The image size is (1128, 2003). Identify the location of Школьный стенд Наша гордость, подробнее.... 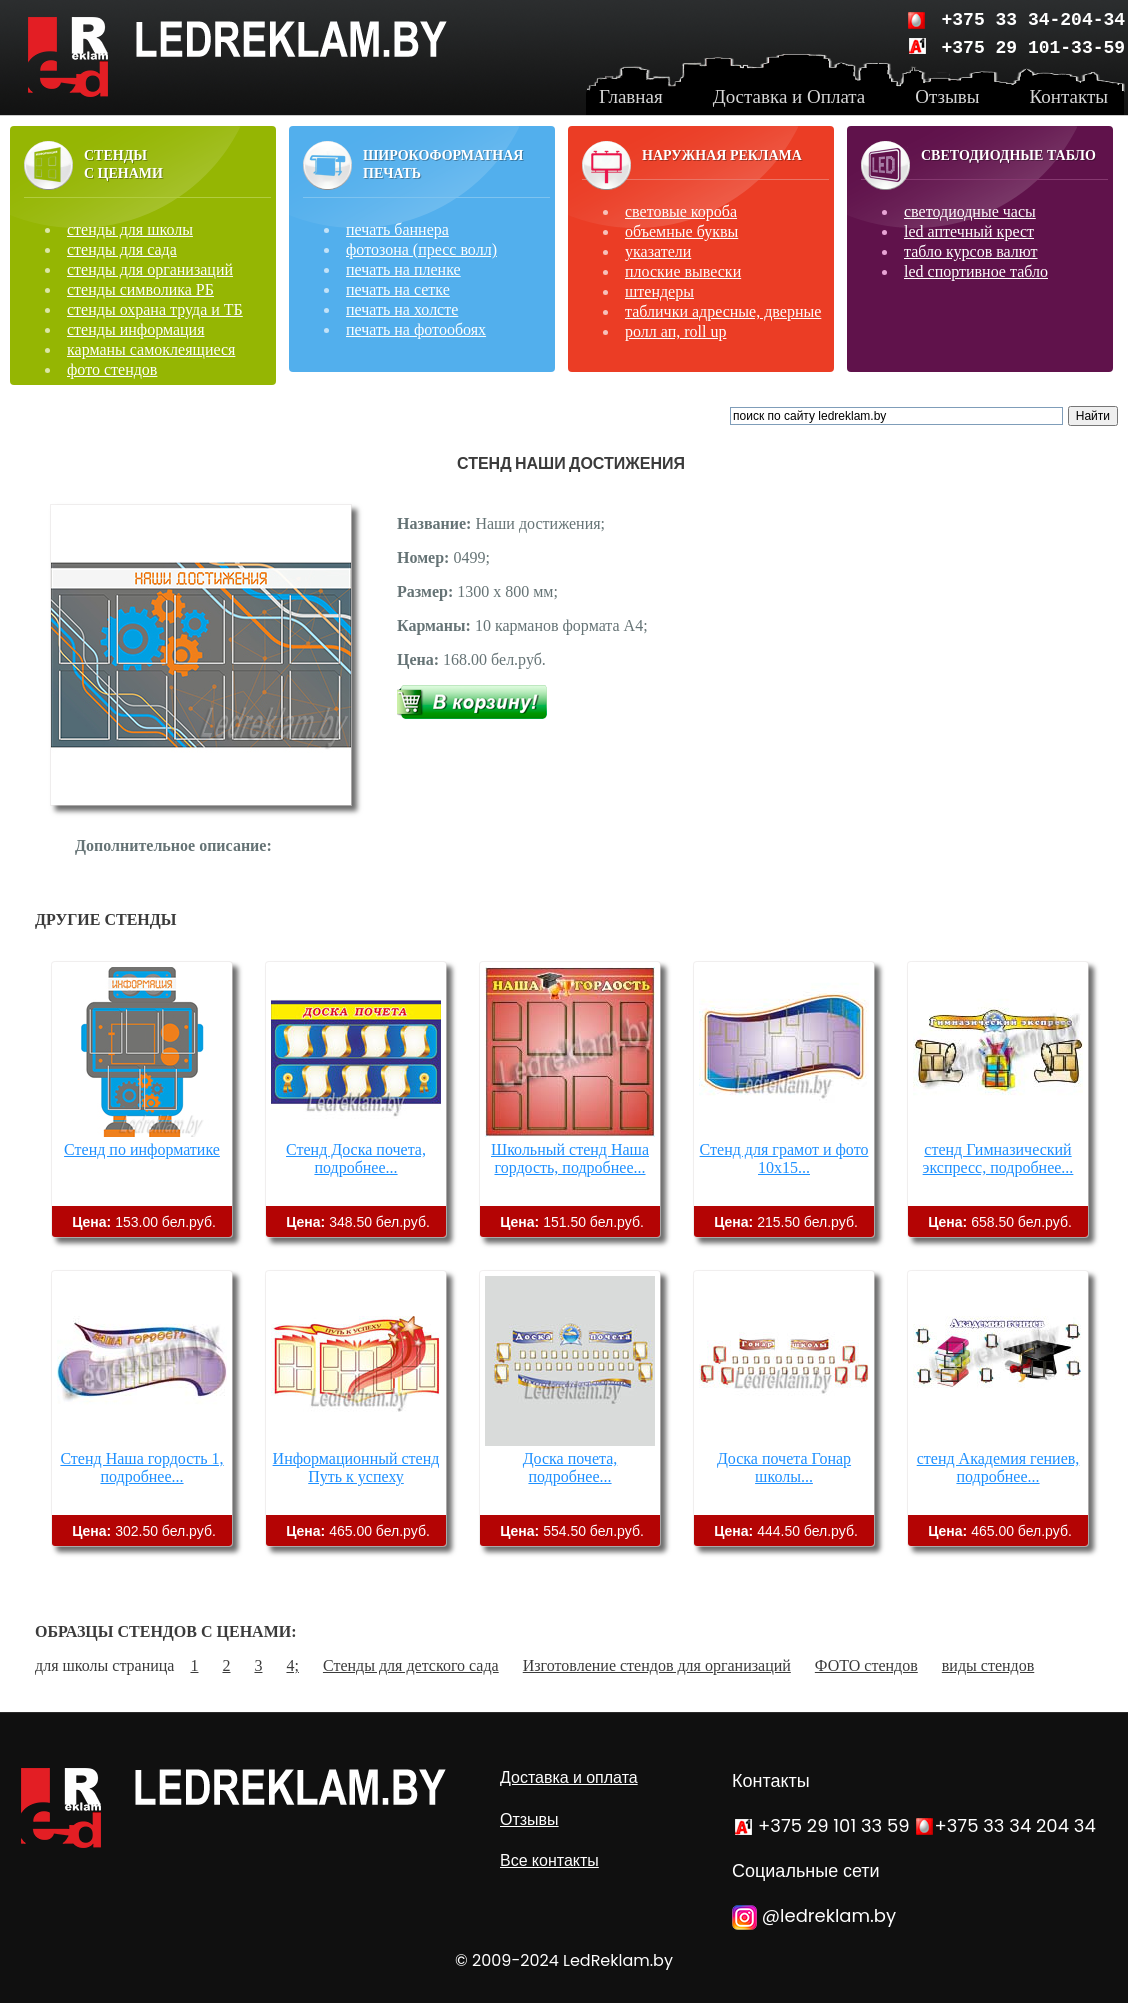
(570, 1158).